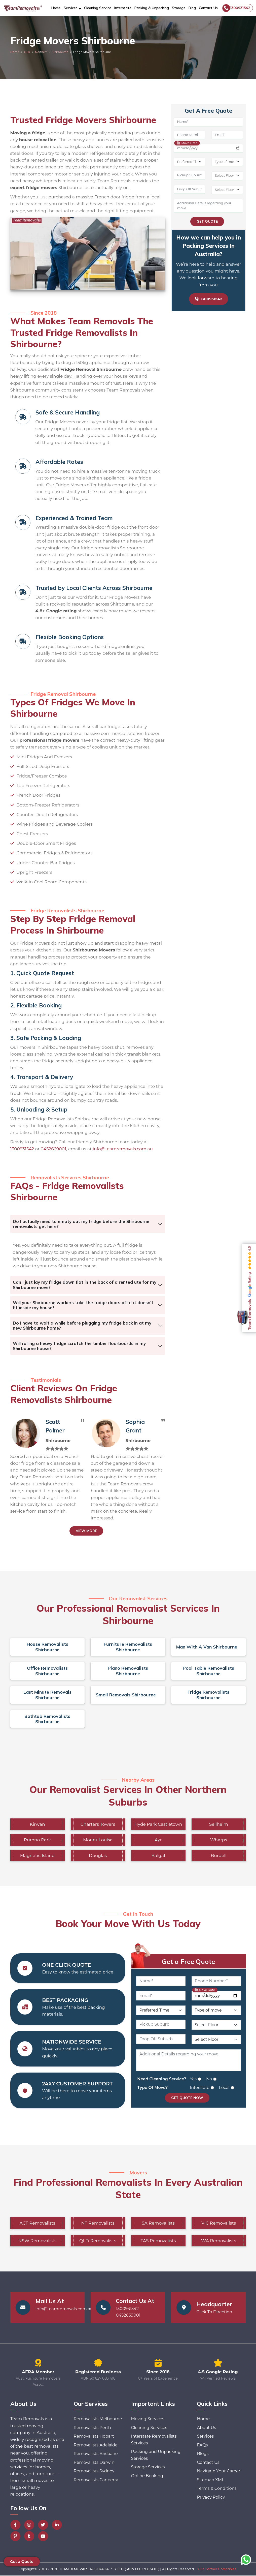 This screenshot has width=256, height=2576. I want to click on Sellheim, so click(219, 1824).